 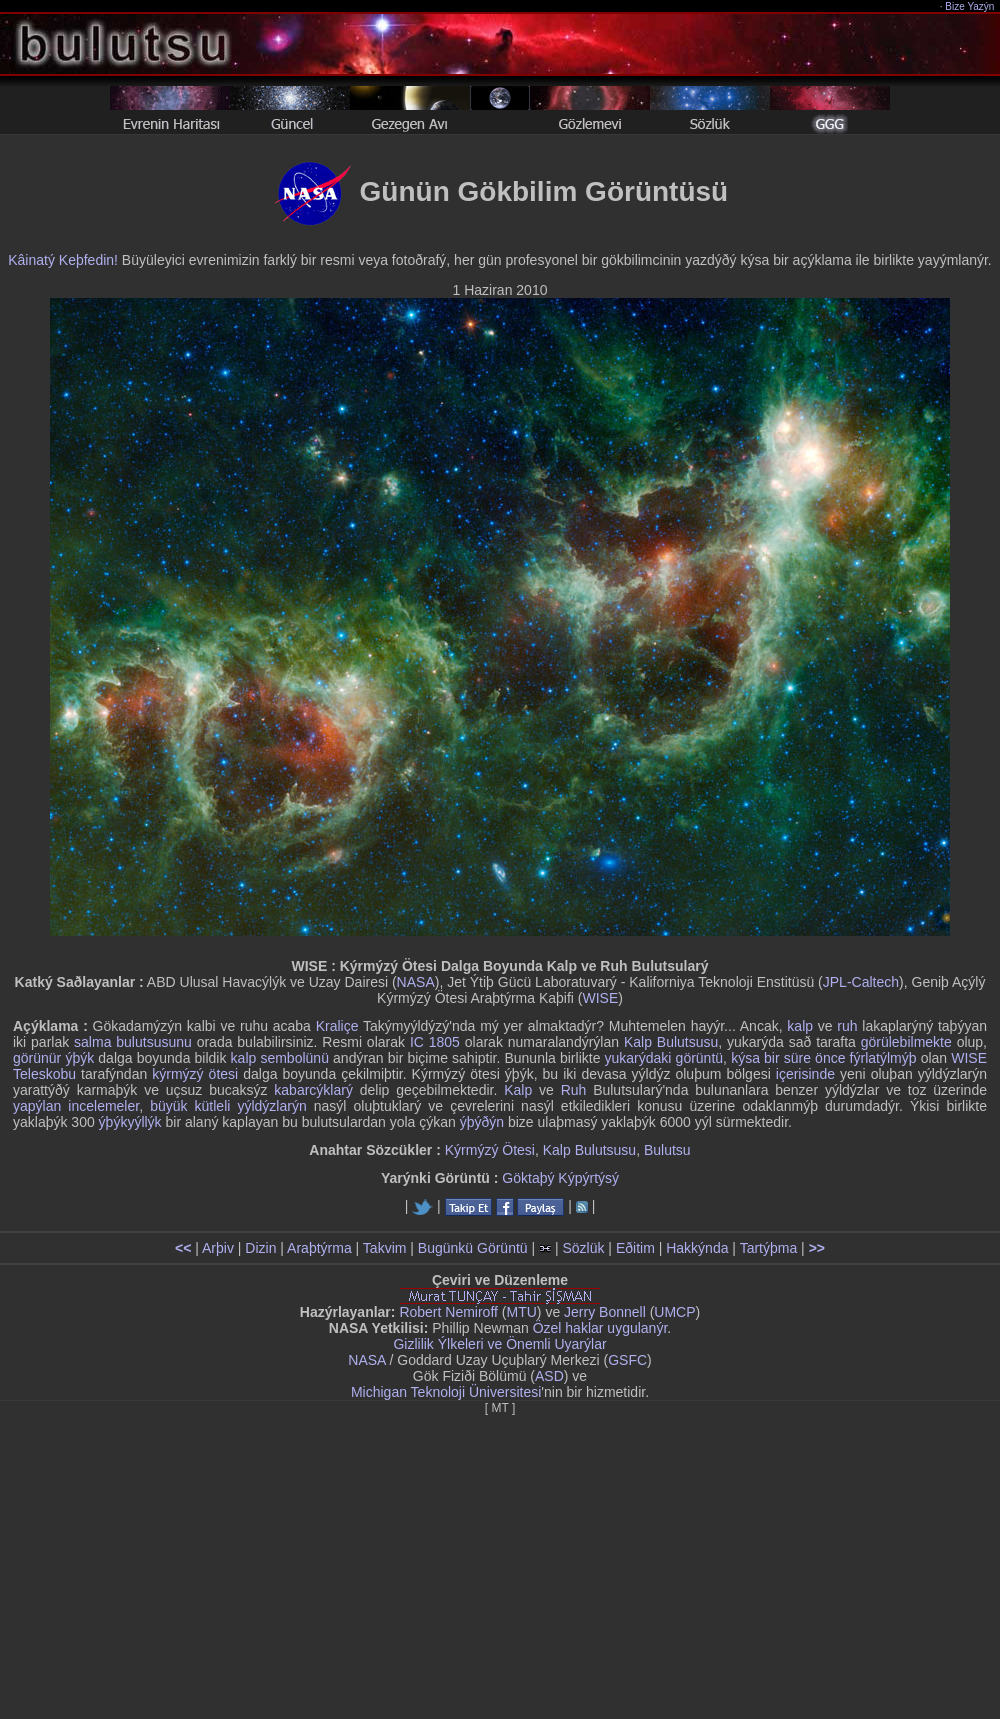 What do you see at coordinates (448, 1312) in the screenshot?
I see `Robert Nemiroff` at bounding box center [448, 1312].